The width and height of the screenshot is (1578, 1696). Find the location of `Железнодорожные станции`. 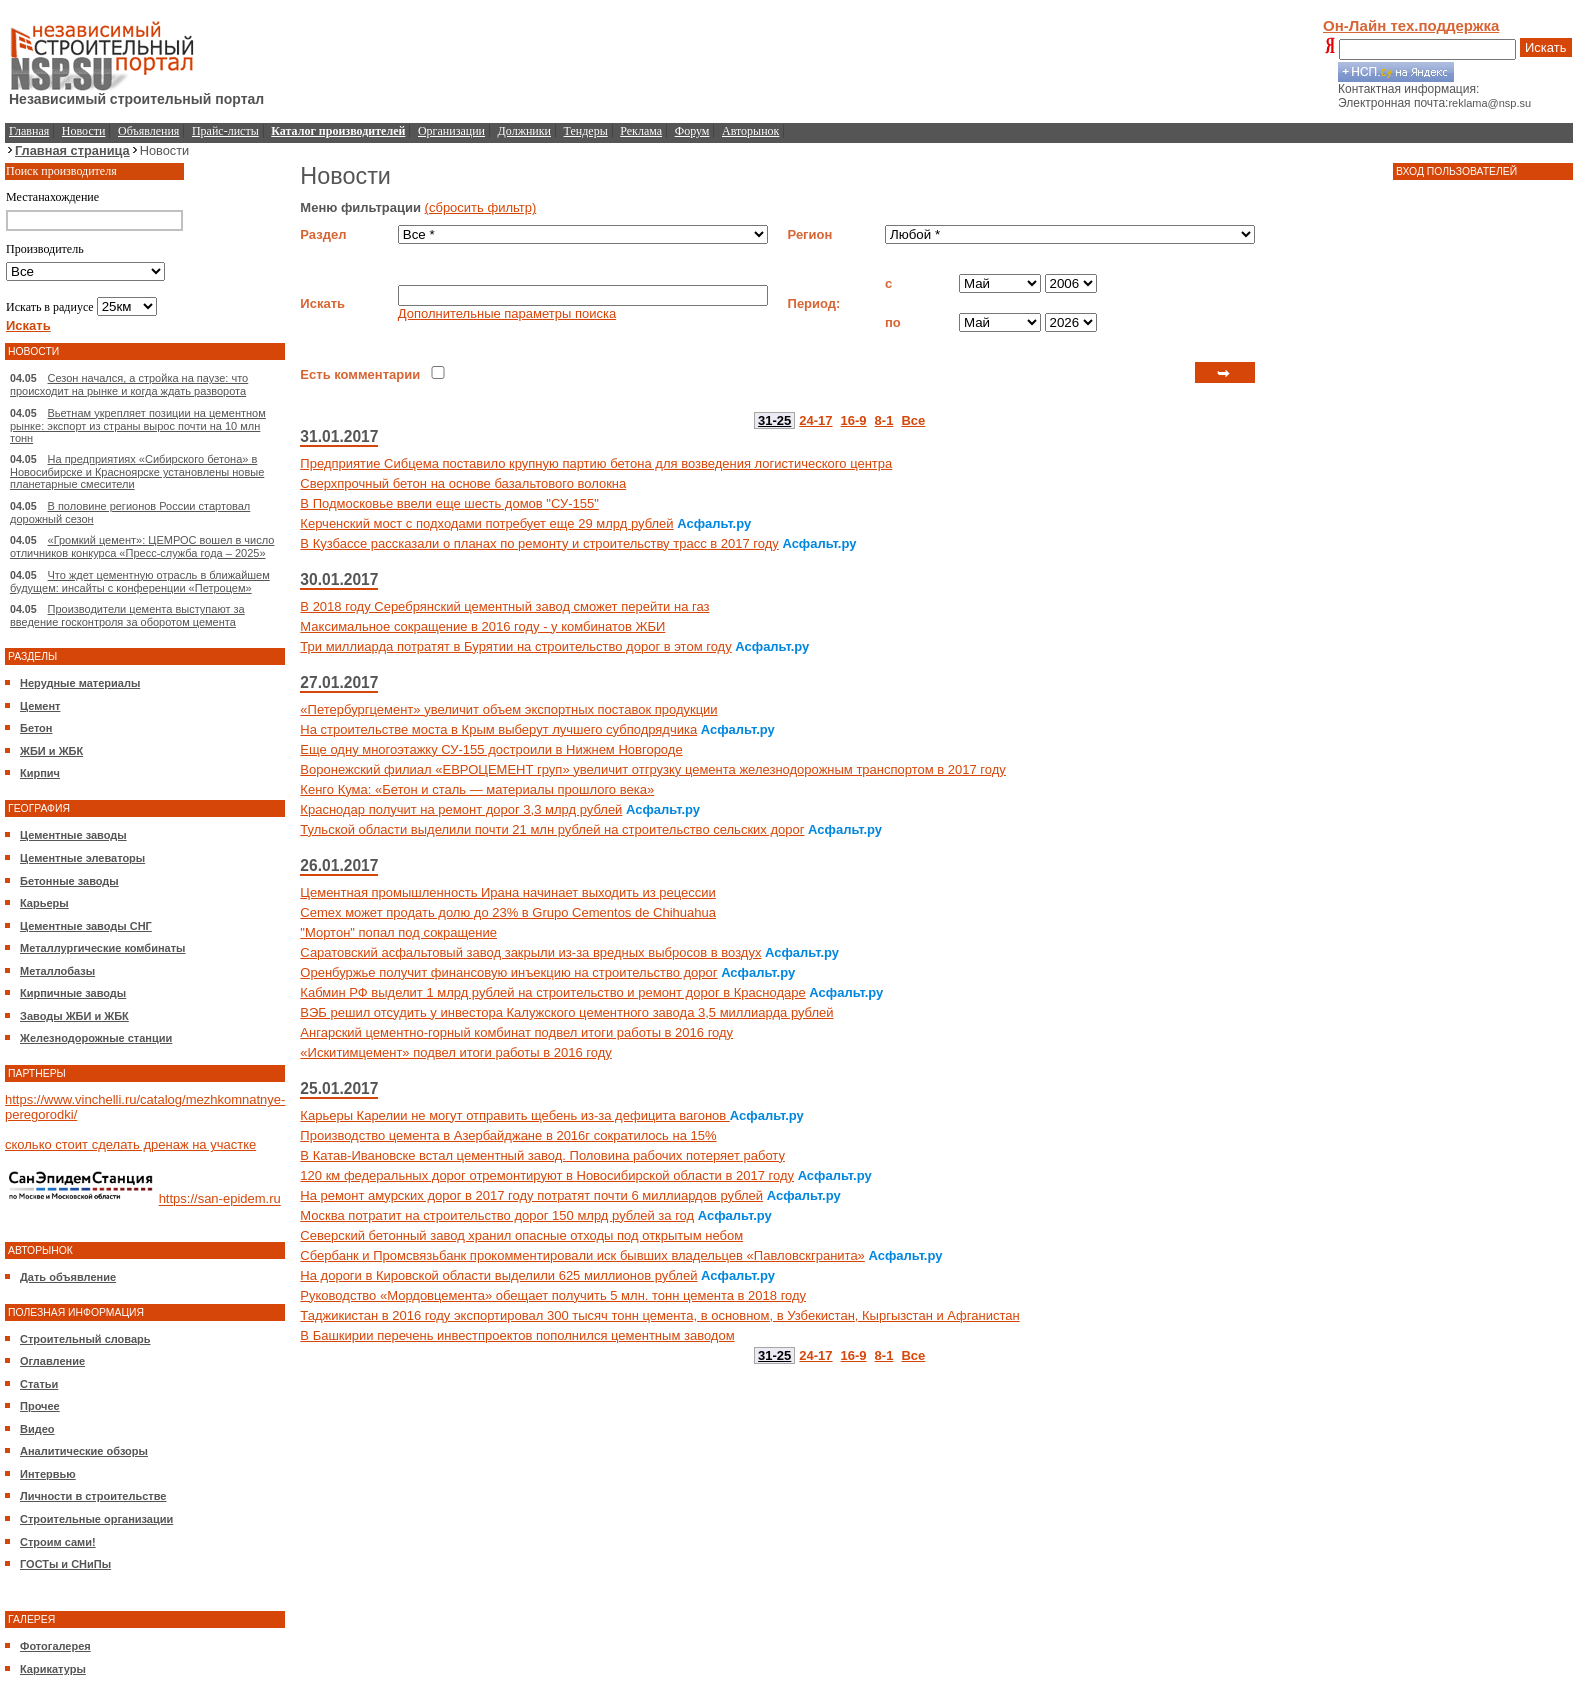

Железнодорожные станции is located at coordinates (96, 1038).